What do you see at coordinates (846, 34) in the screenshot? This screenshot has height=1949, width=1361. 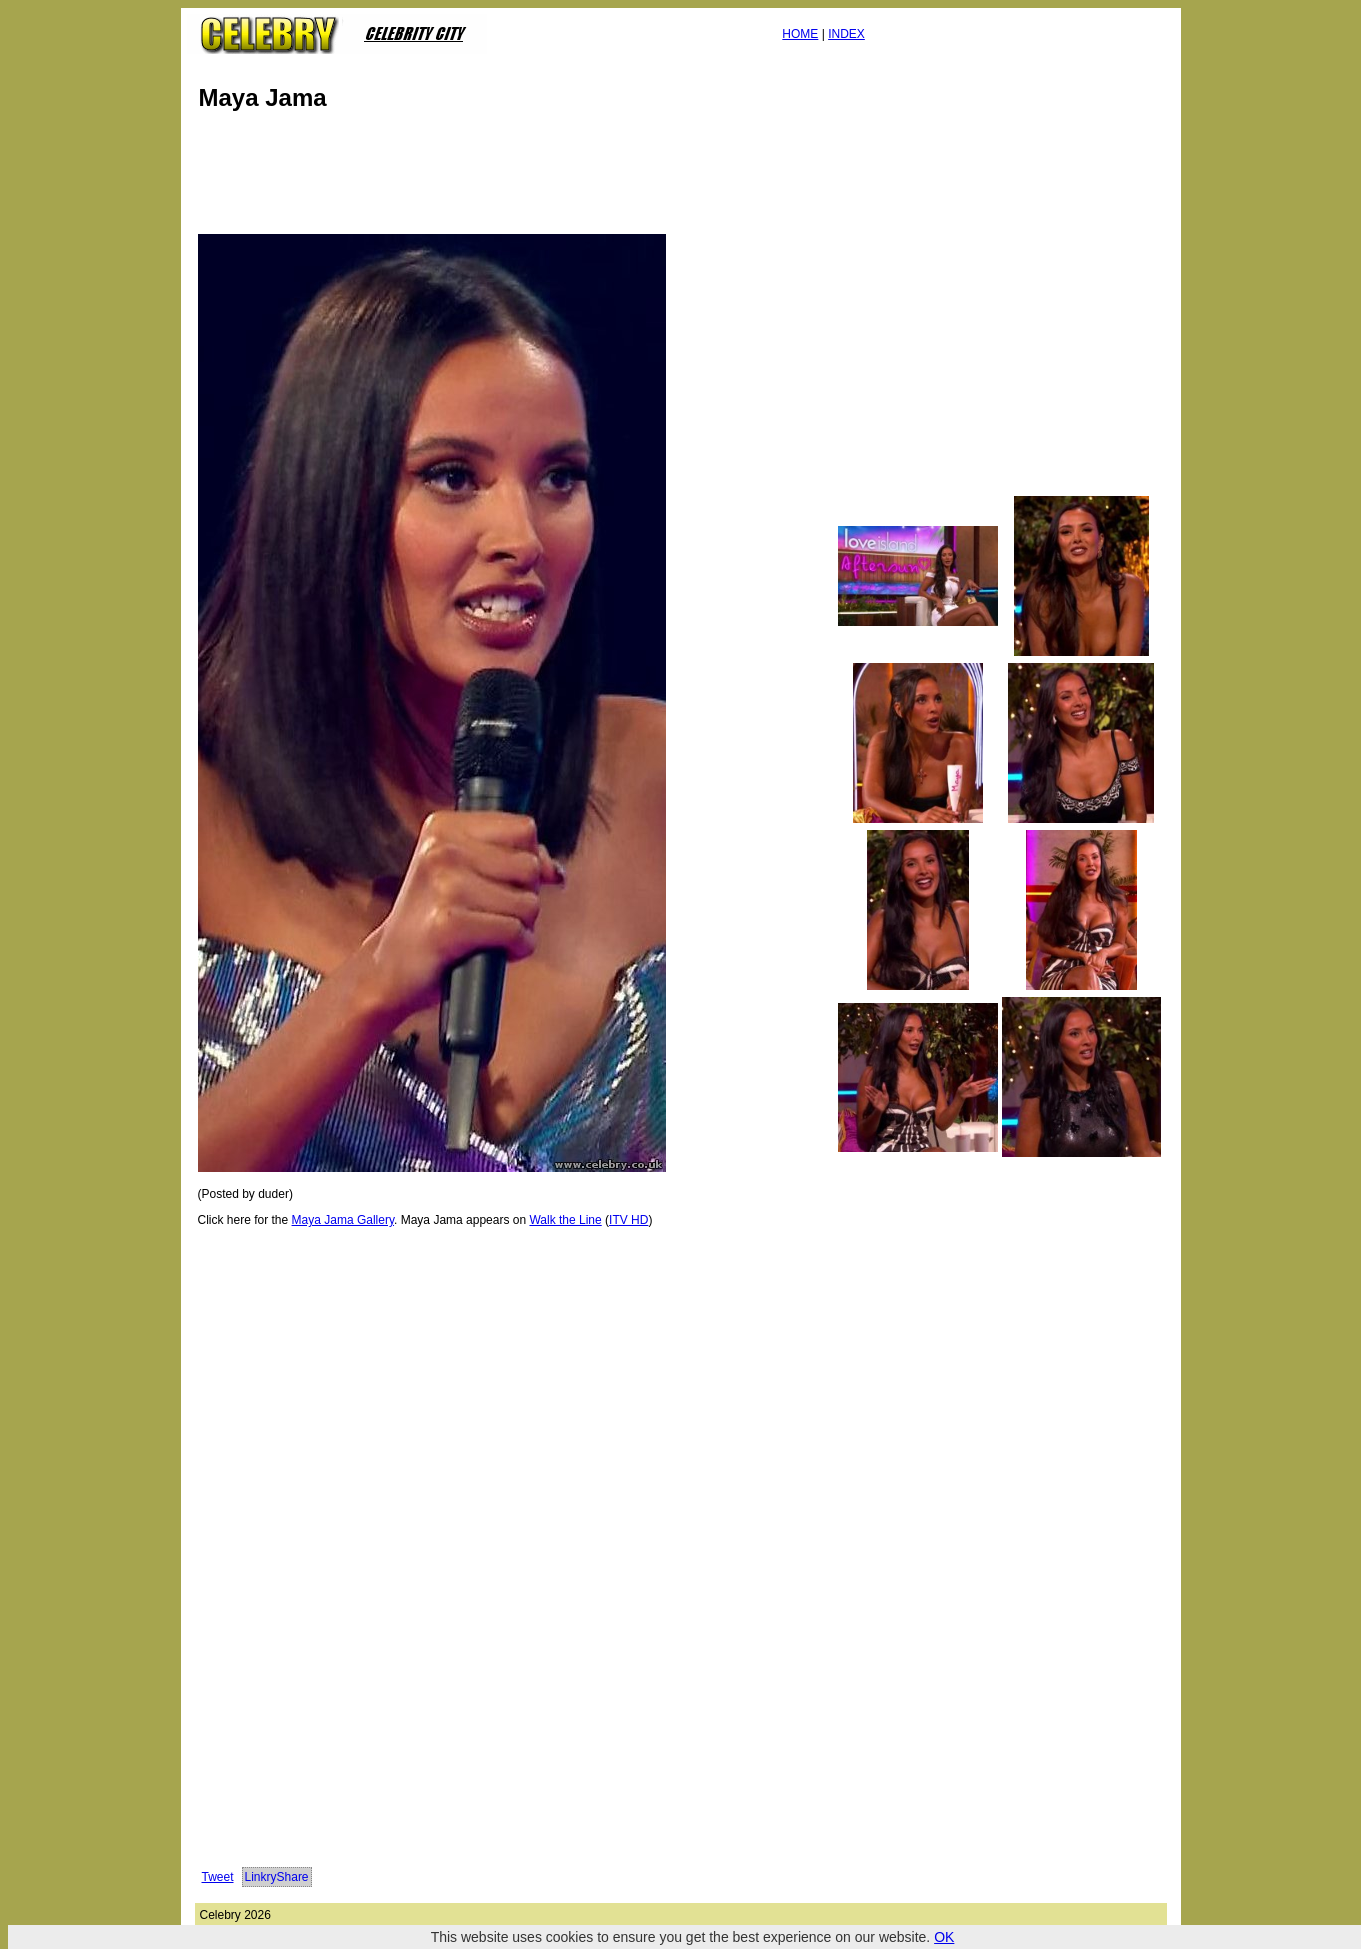 I see `INDEX` at bounding box center [846, 34].